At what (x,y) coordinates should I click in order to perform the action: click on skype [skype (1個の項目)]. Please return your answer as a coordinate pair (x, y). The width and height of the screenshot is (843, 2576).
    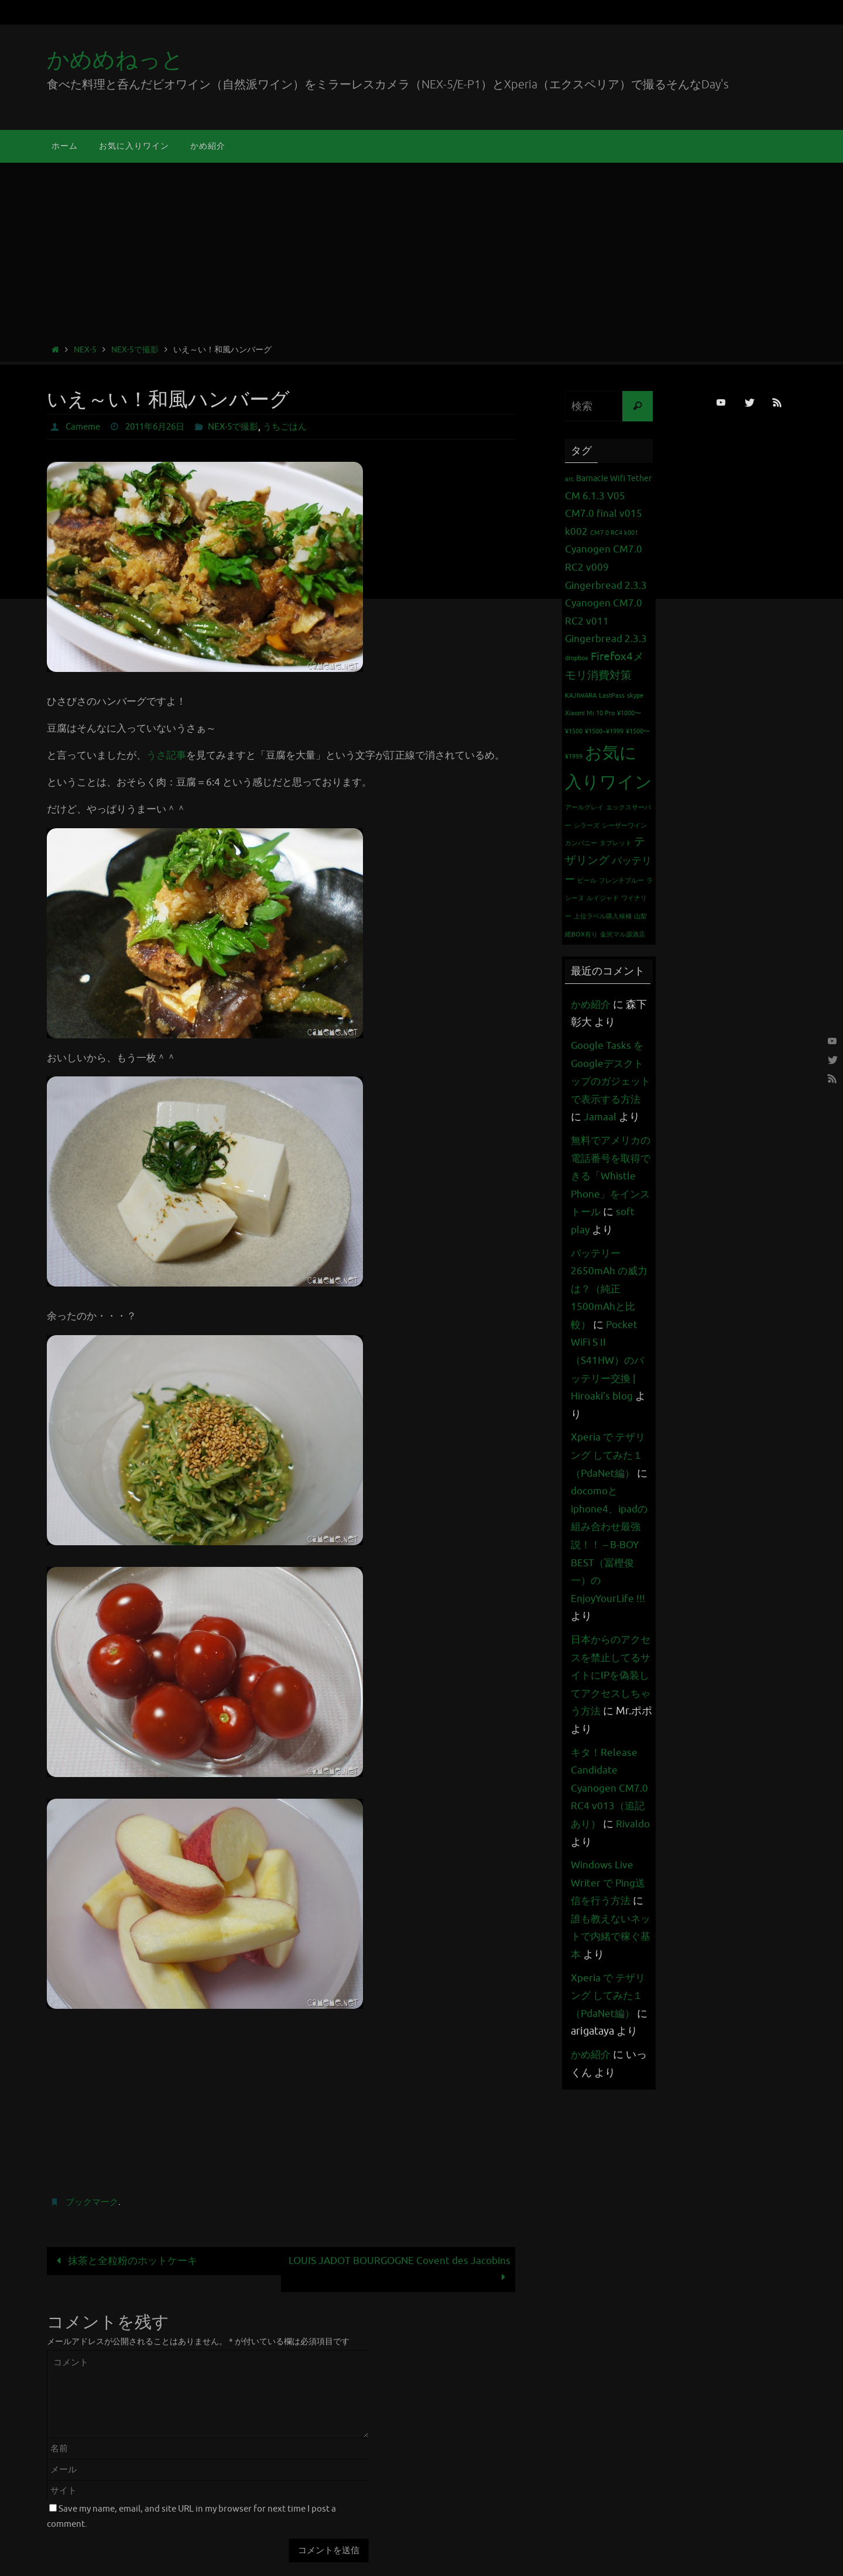
    Looking at the image, I should click on (635, 695).